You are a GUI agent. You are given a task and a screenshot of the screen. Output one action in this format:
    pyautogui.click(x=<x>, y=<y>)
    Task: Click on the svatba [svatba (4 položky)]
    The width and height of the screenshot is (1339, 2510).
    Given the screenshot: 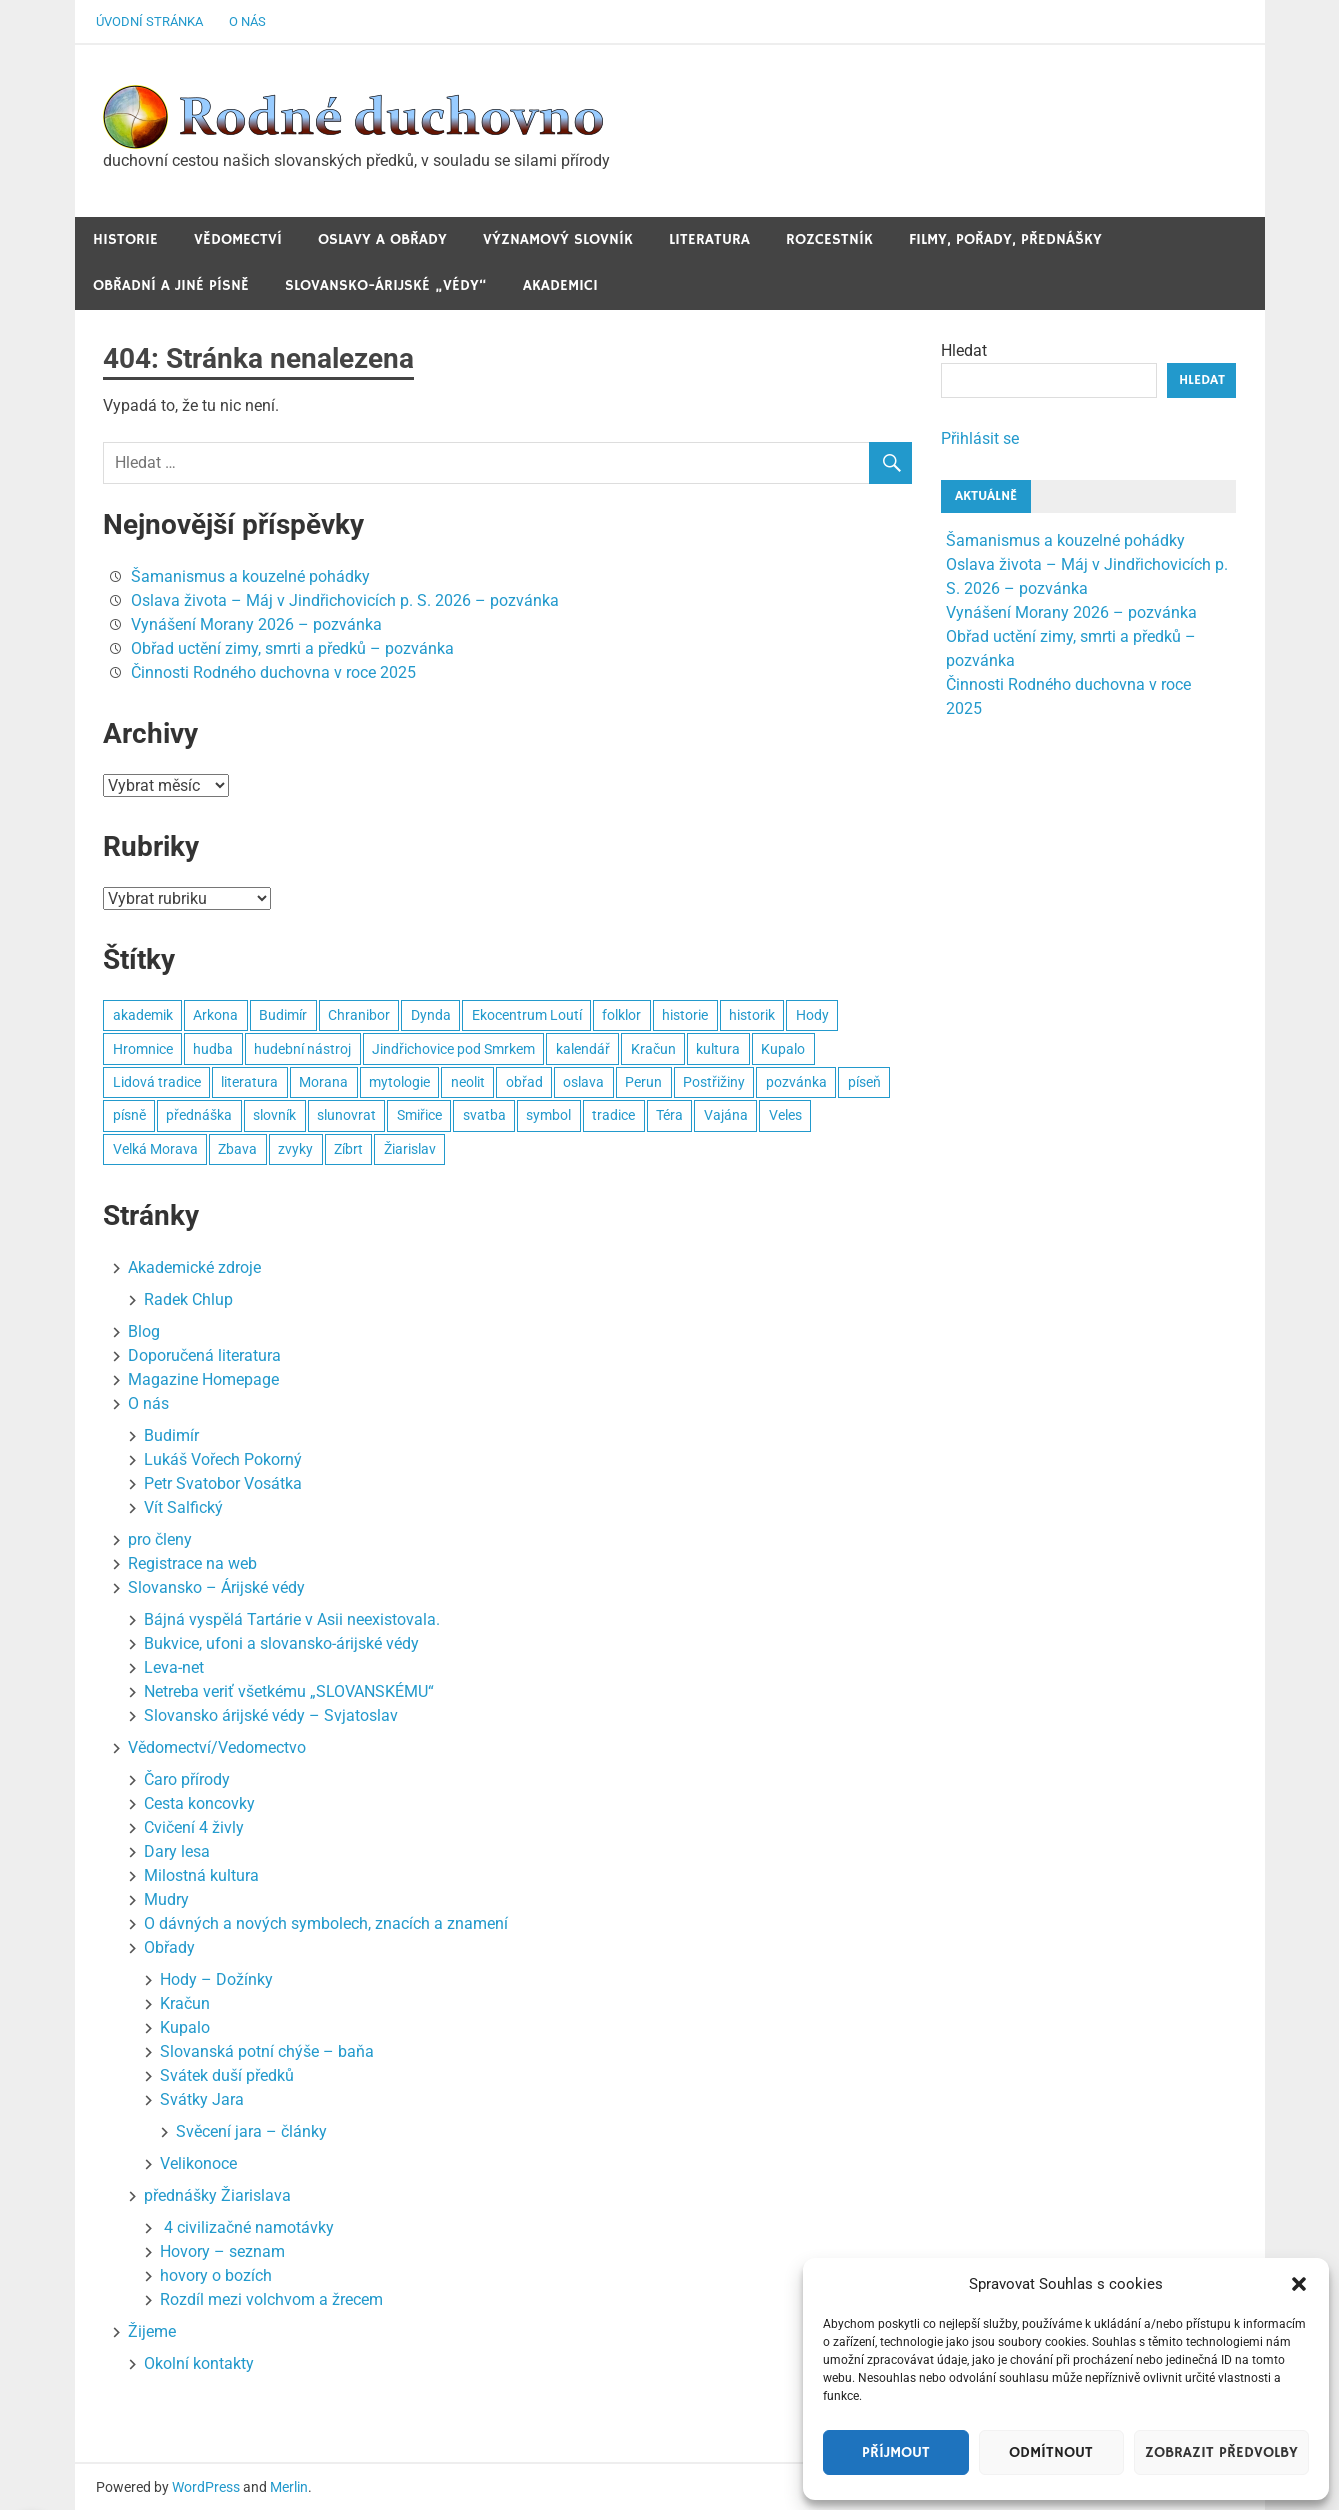 What is the action you would take?
    pyautogui.click(x=484, y=1115)
    